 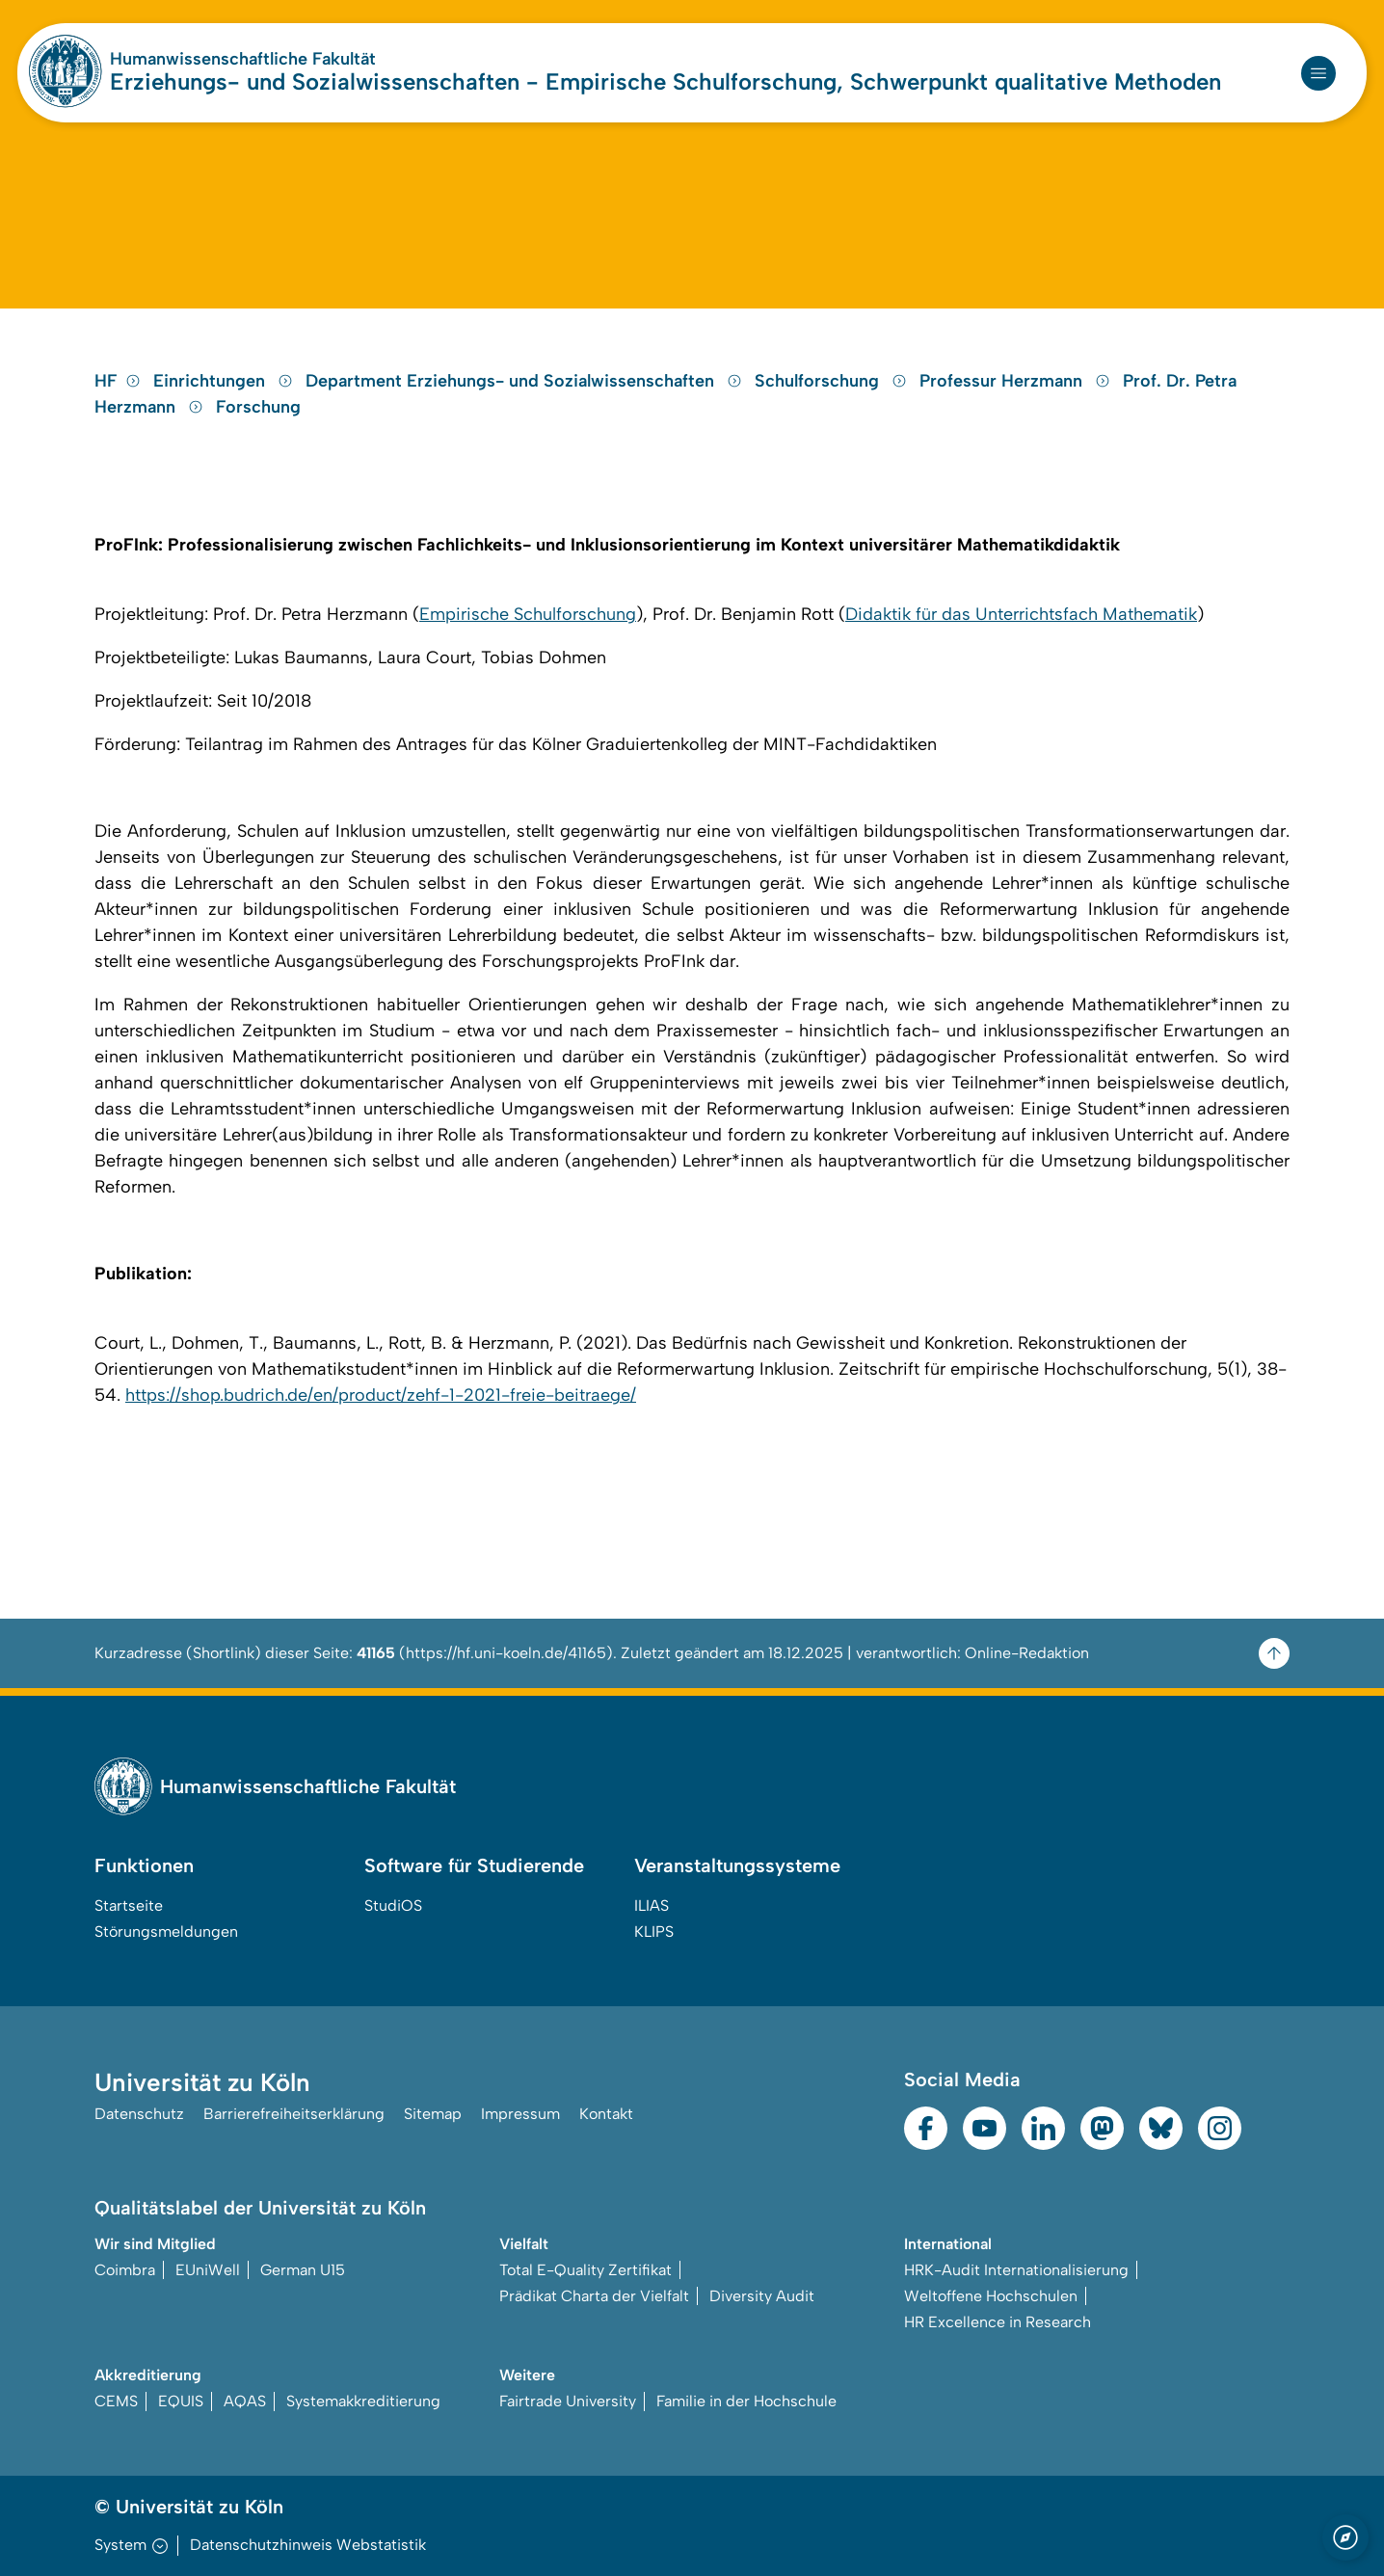 I want to click on StudiOS, so click(x=393, y=1905).